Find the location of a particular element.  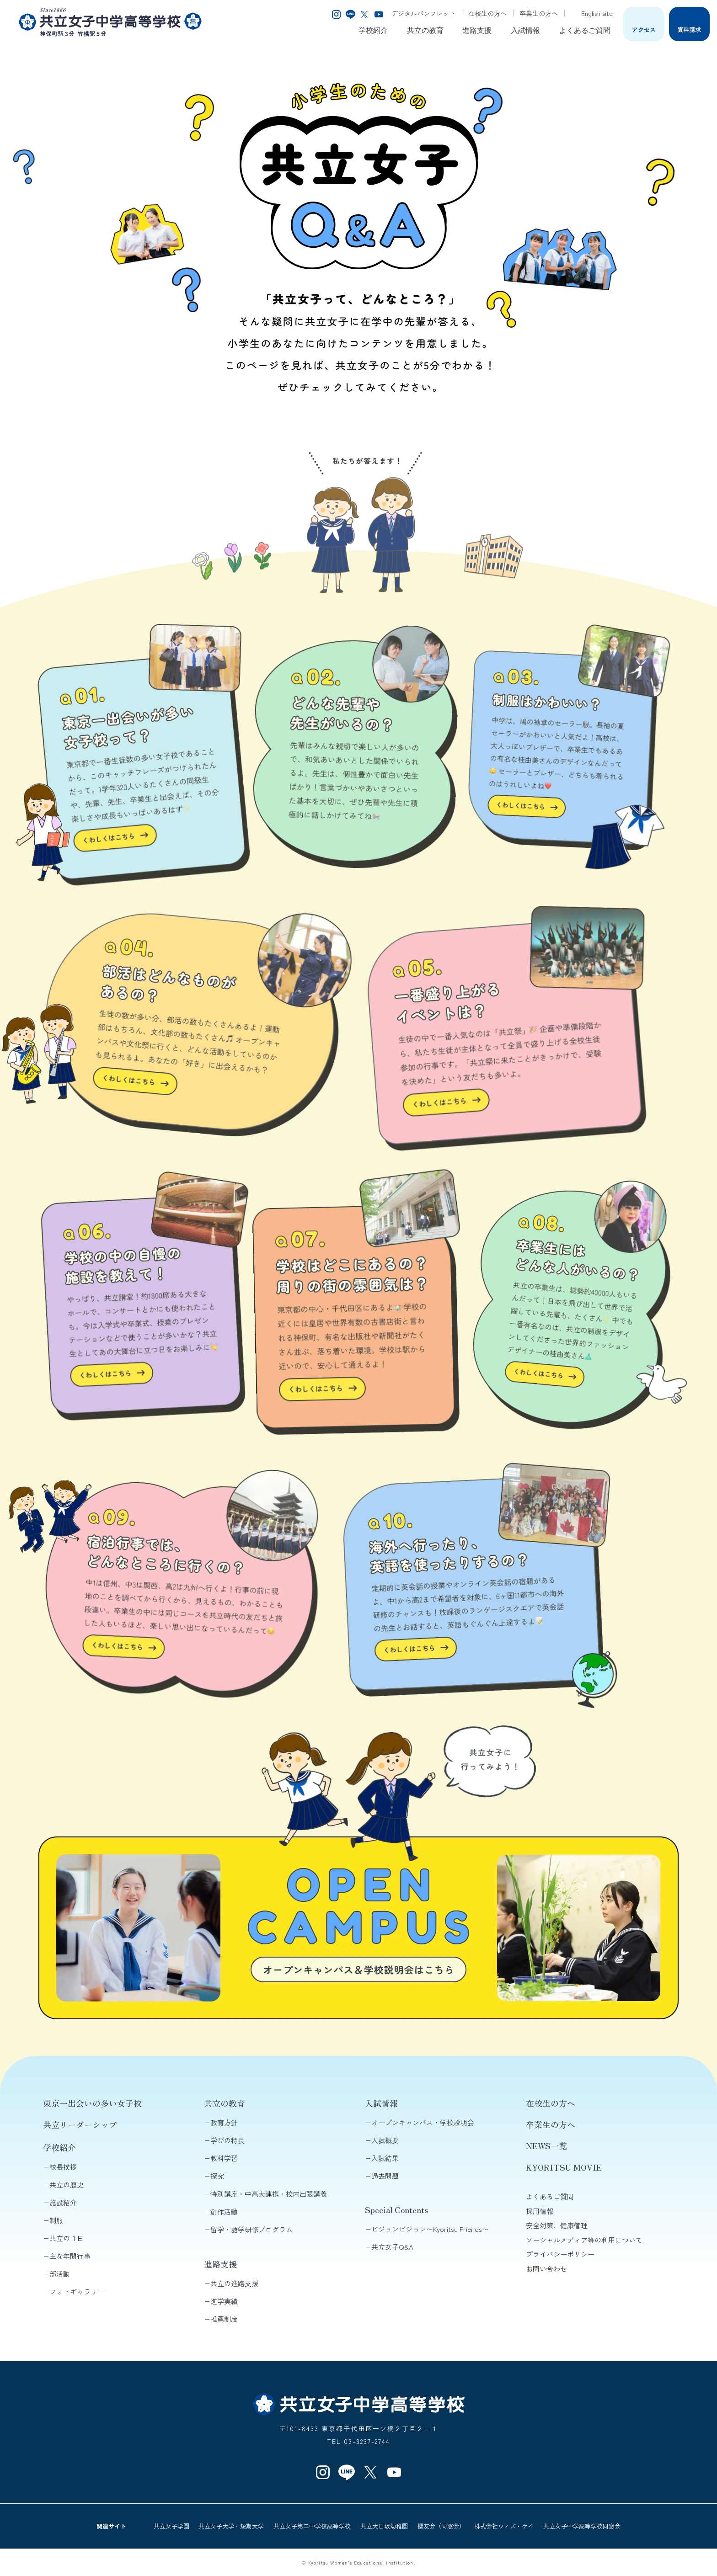

KYORITSU MOVIE is located at coordinates (564, 2167).